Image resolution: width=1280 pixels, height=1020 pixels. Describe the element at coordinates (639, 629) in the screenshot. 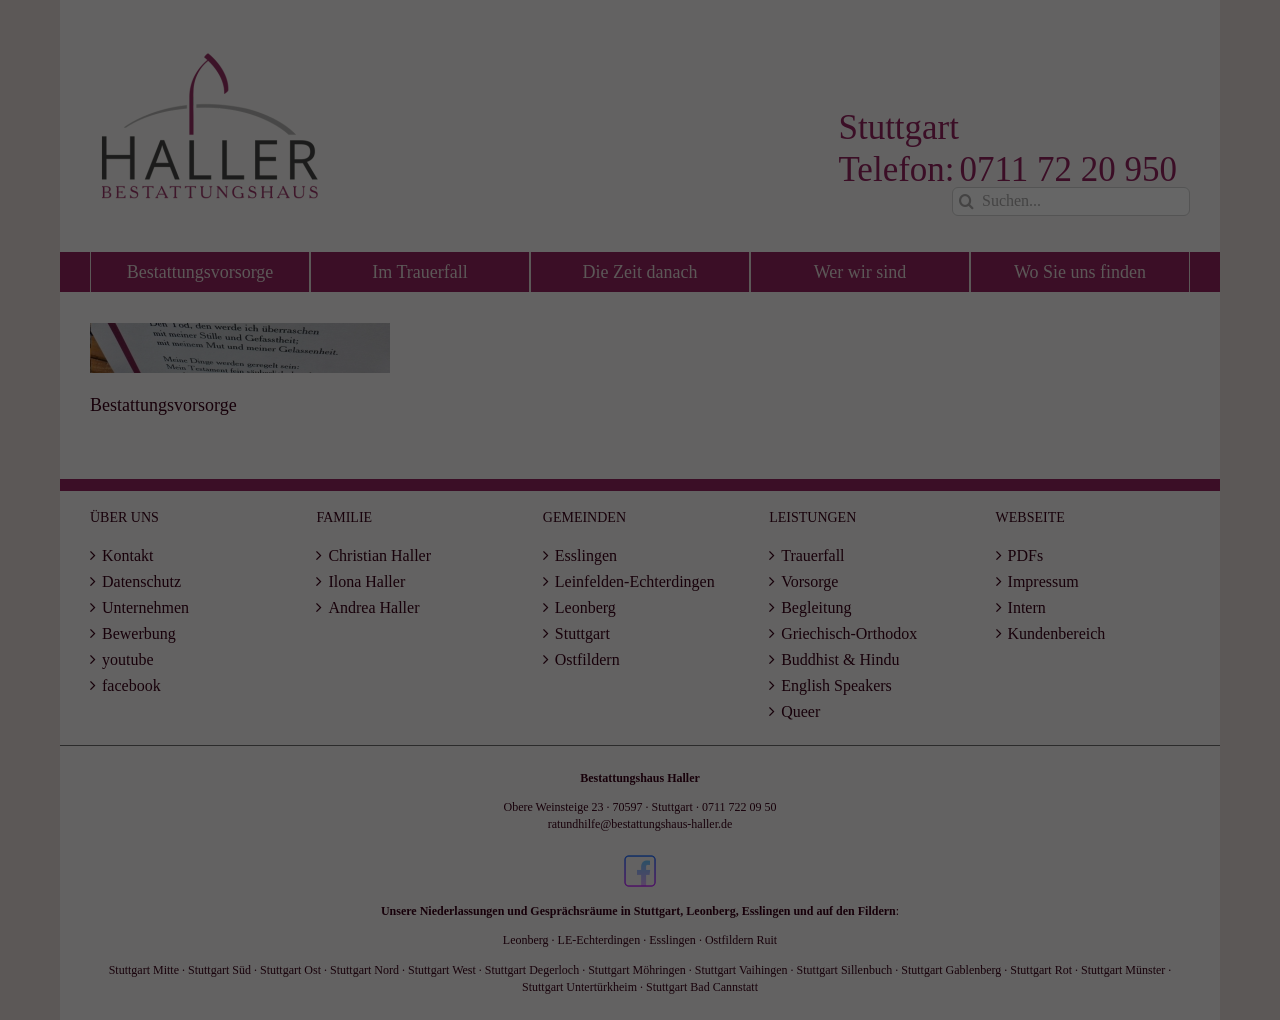

I see `Individuelle Datenschutzeinstellungen [button]` at that location.